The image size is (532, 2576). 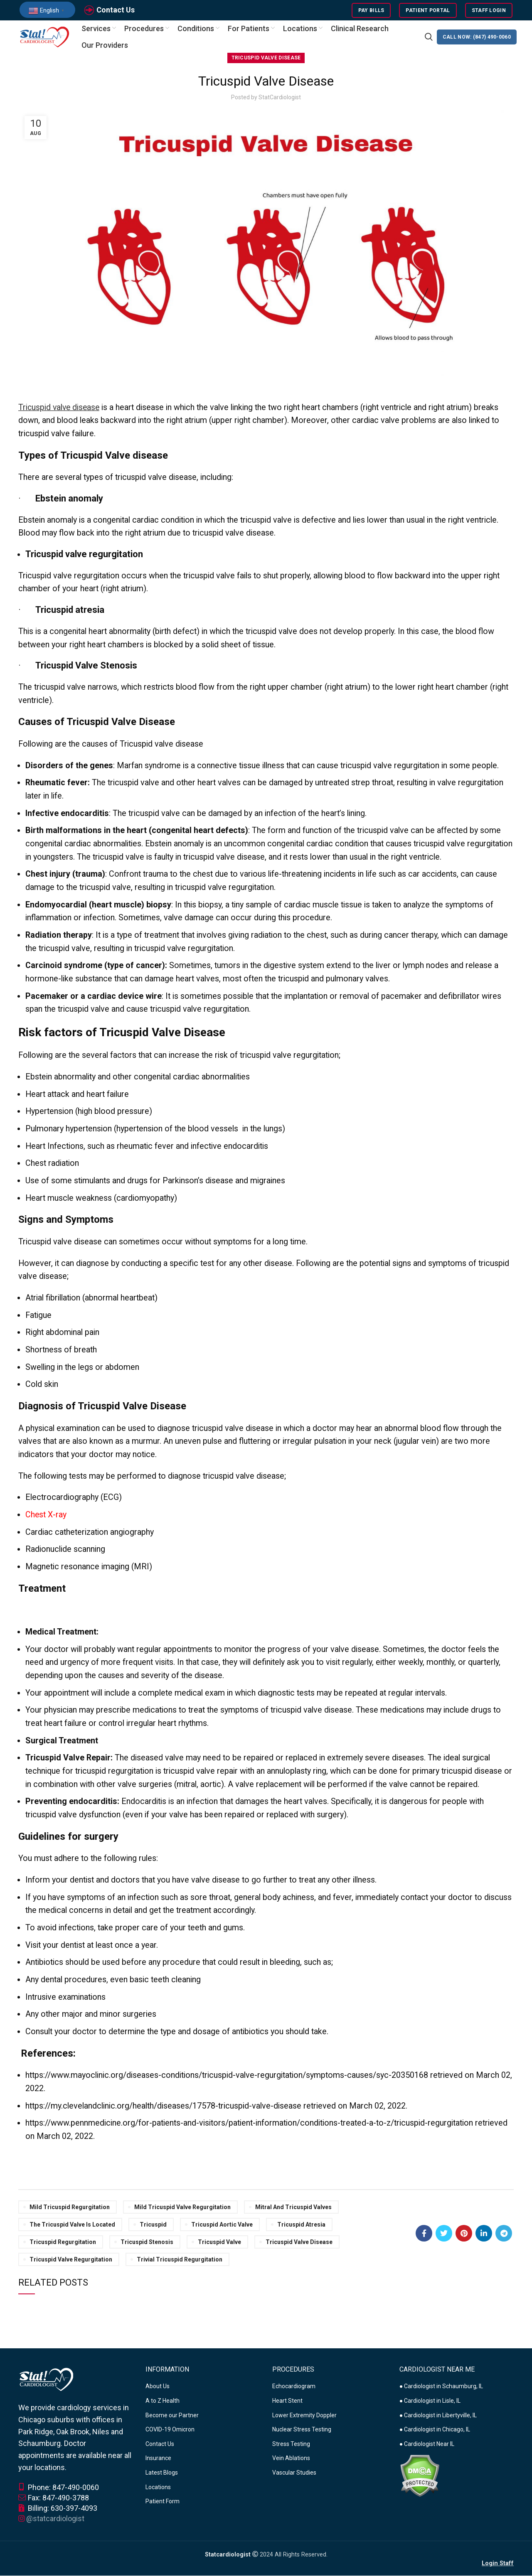 I want to click on Patient Form, so click(x=162, y=2502).